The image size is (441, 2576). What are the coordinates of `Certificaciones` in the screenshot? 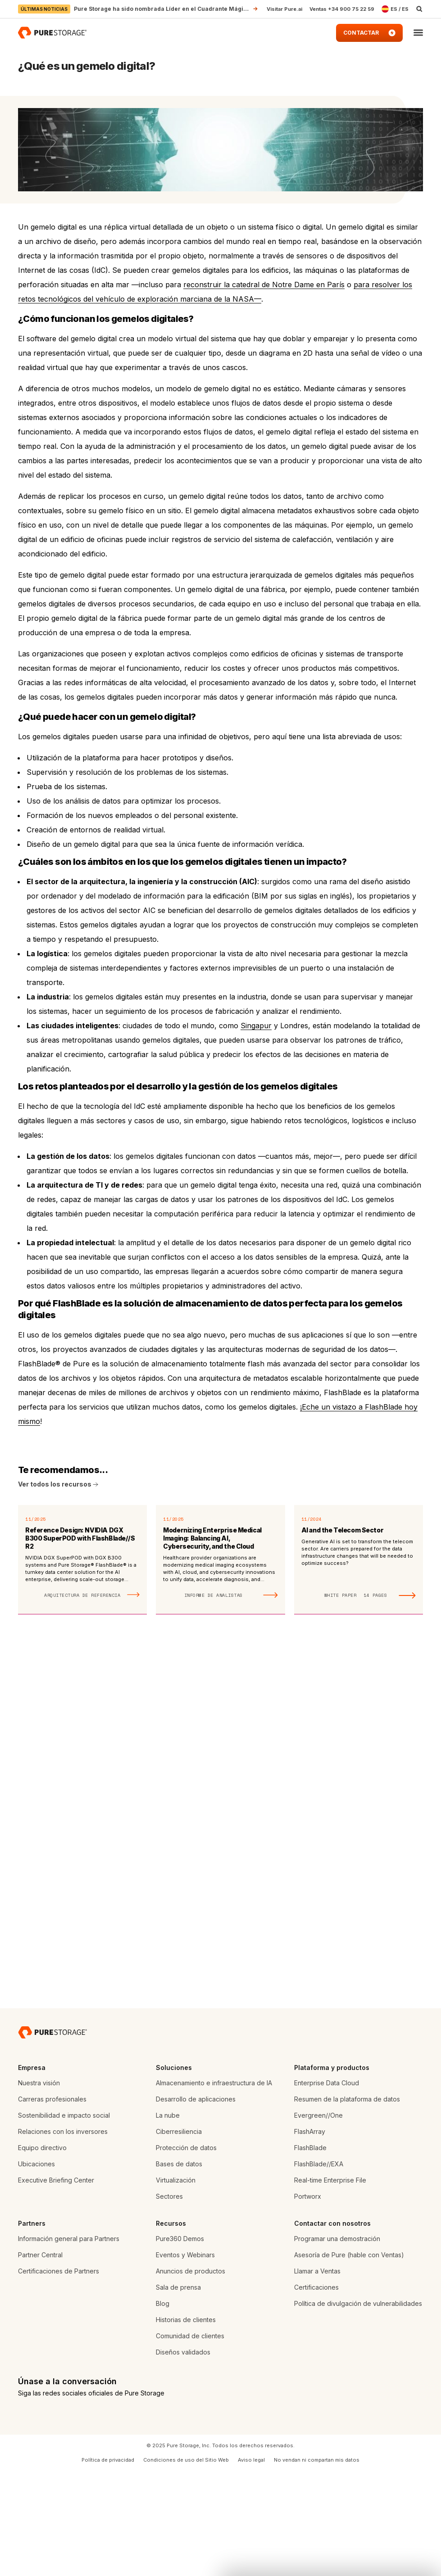 It's located at (316, 2391).